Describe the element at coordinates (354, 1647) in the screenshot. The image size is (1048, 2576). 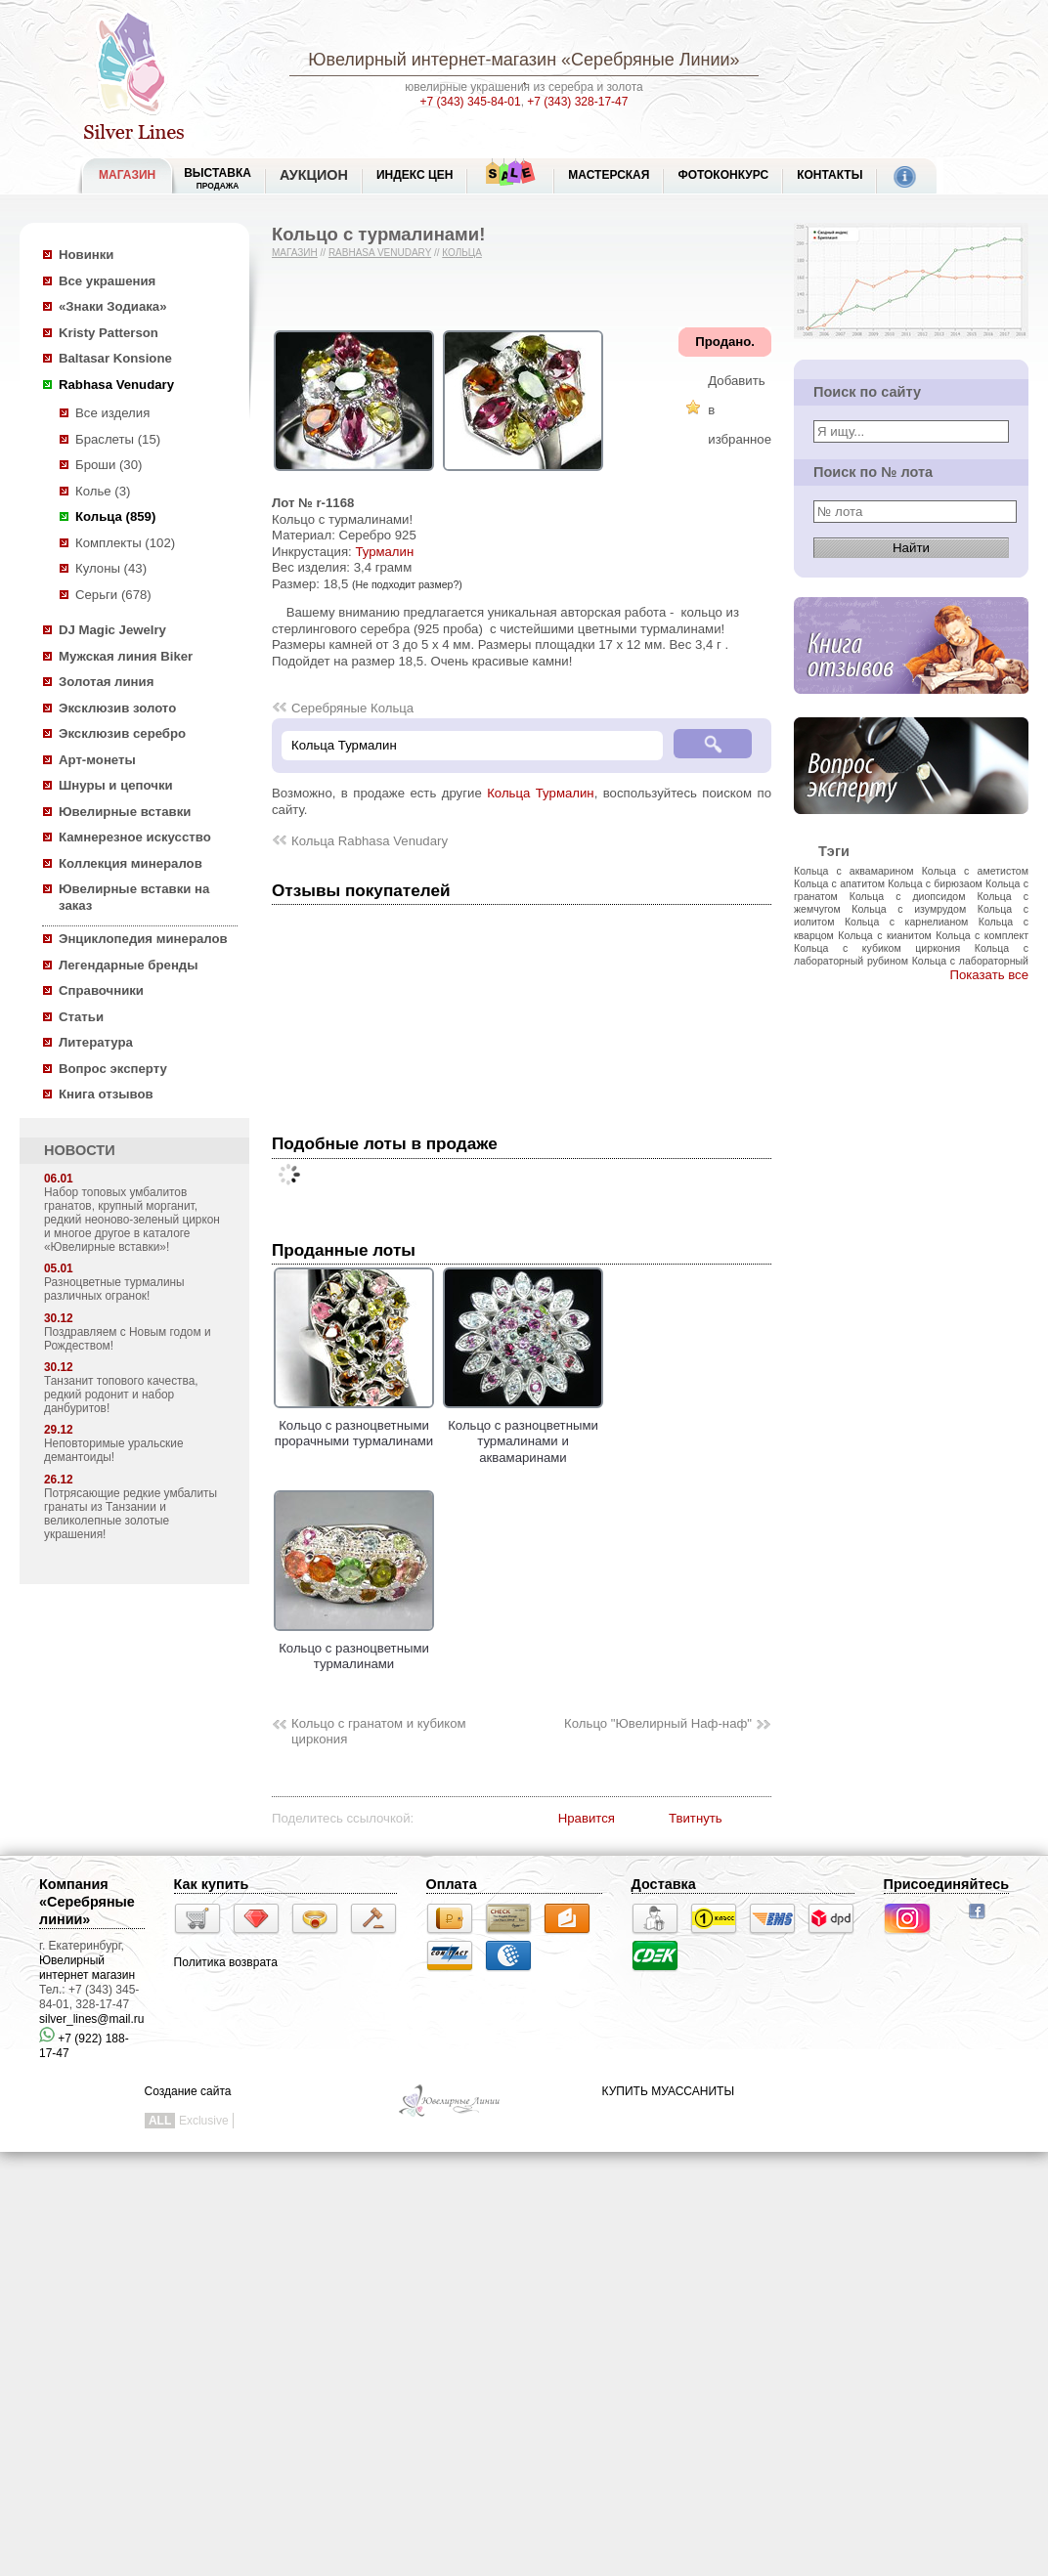
I see `Кольцо с разноцветными турмалинами` at that location.